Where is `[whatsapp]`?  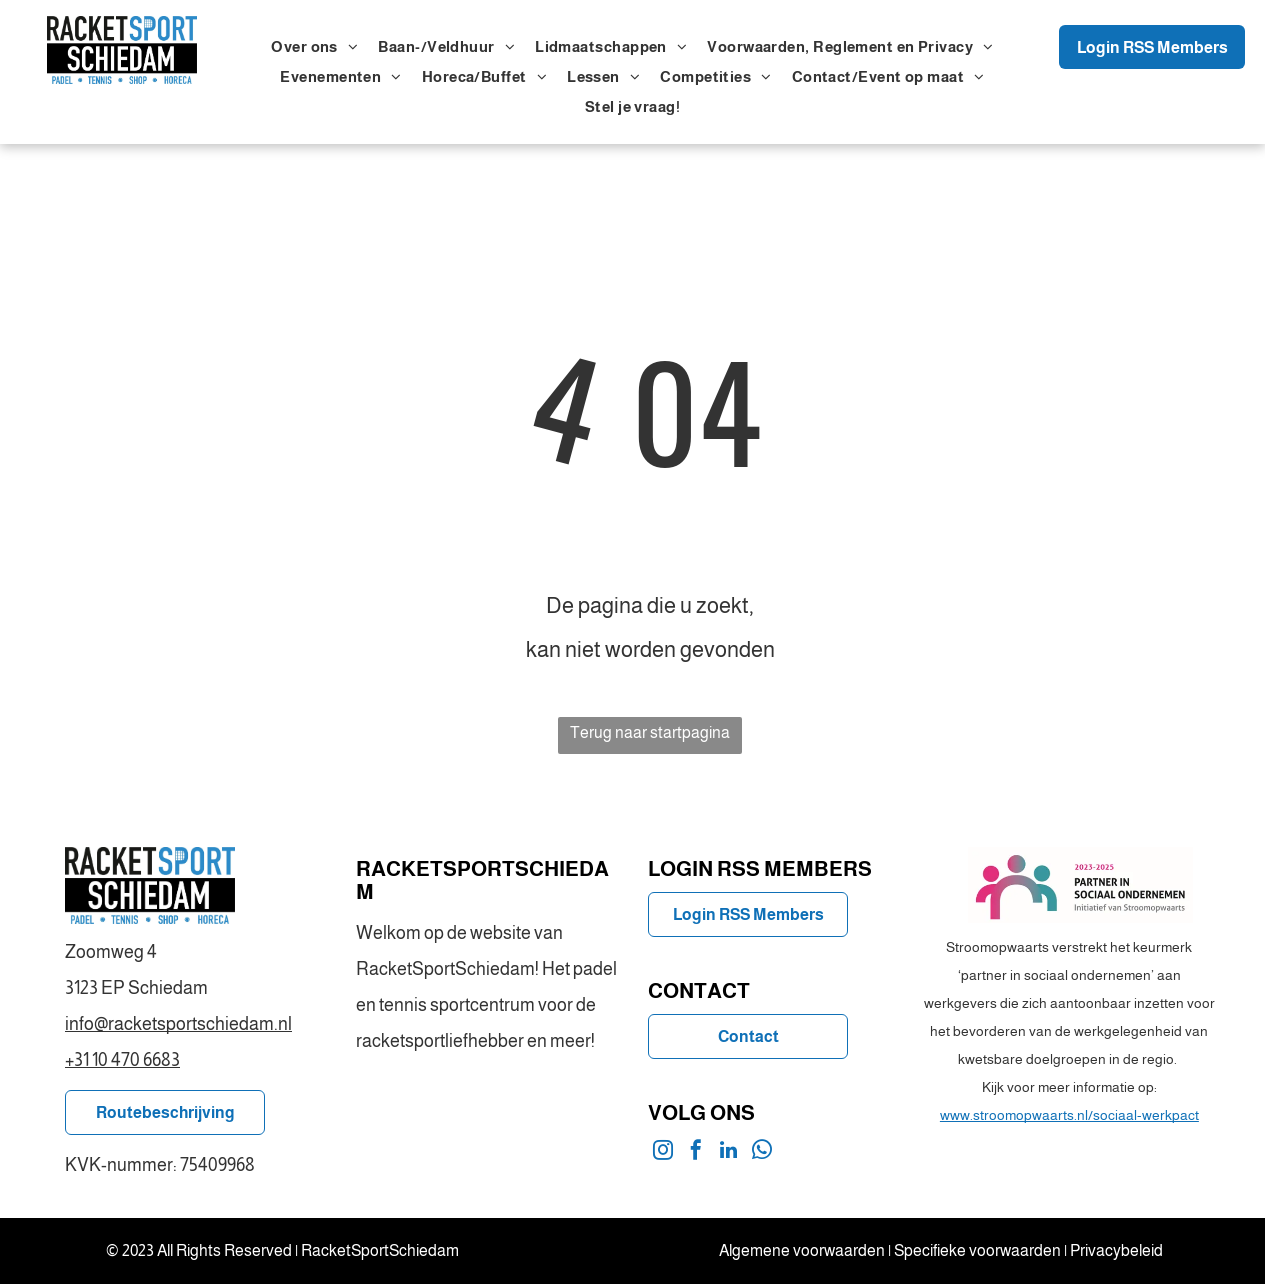 [whatsapp] is located at coordinates (762, 1152).